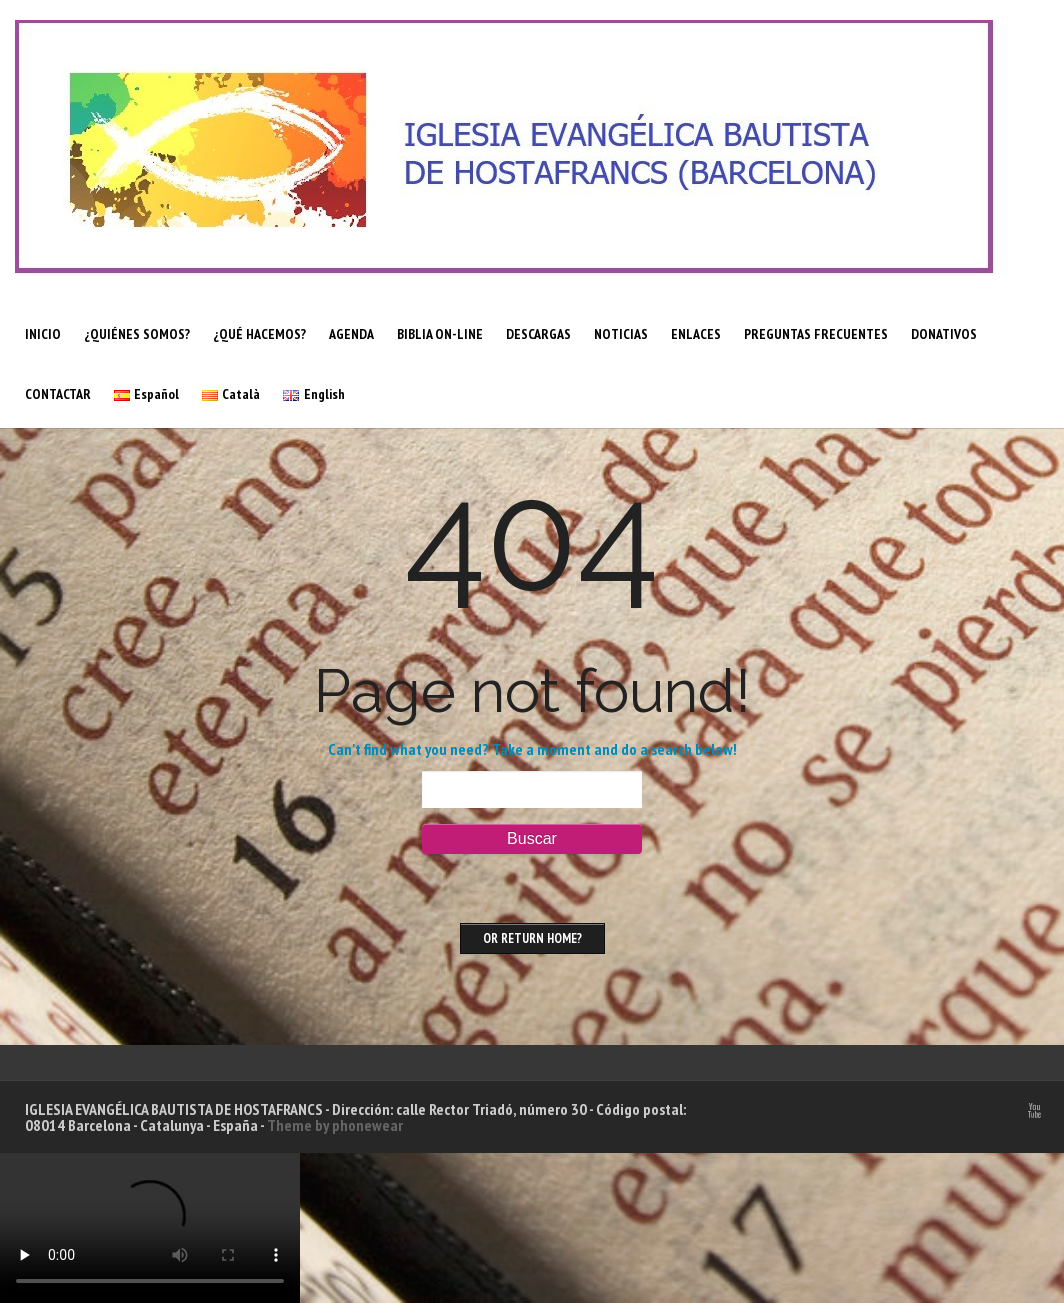 This screenshot has height=1303, width=1064. I want to click on NOTICIAS, so click(621, 334).